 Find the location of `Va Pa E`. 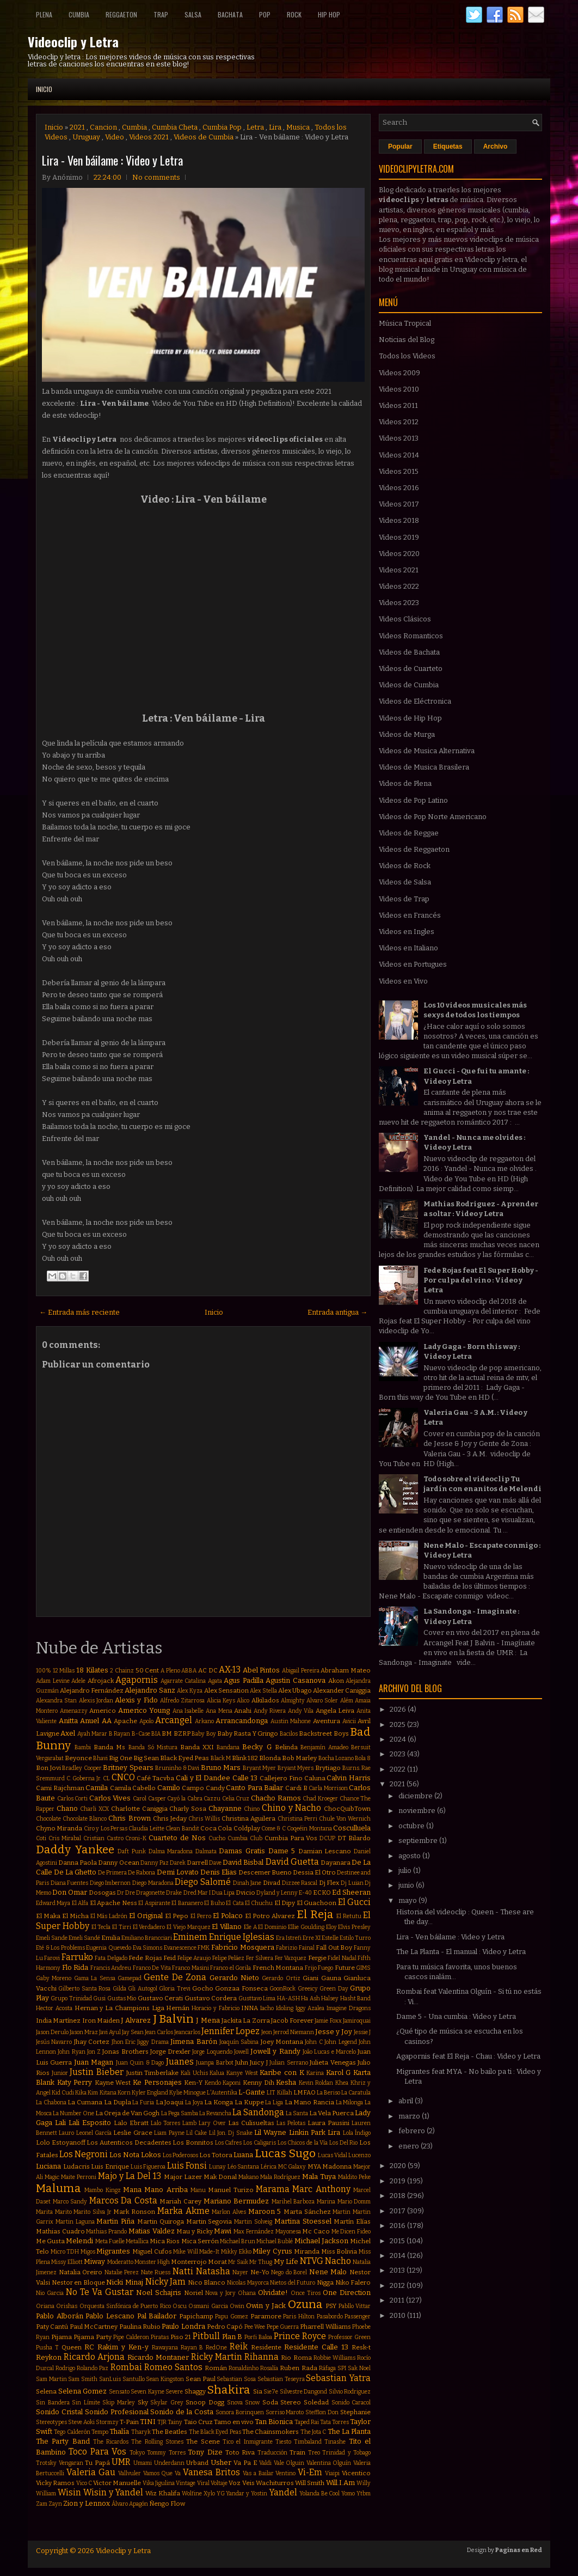

Va Pa E is located at coordinates (245, 2463).